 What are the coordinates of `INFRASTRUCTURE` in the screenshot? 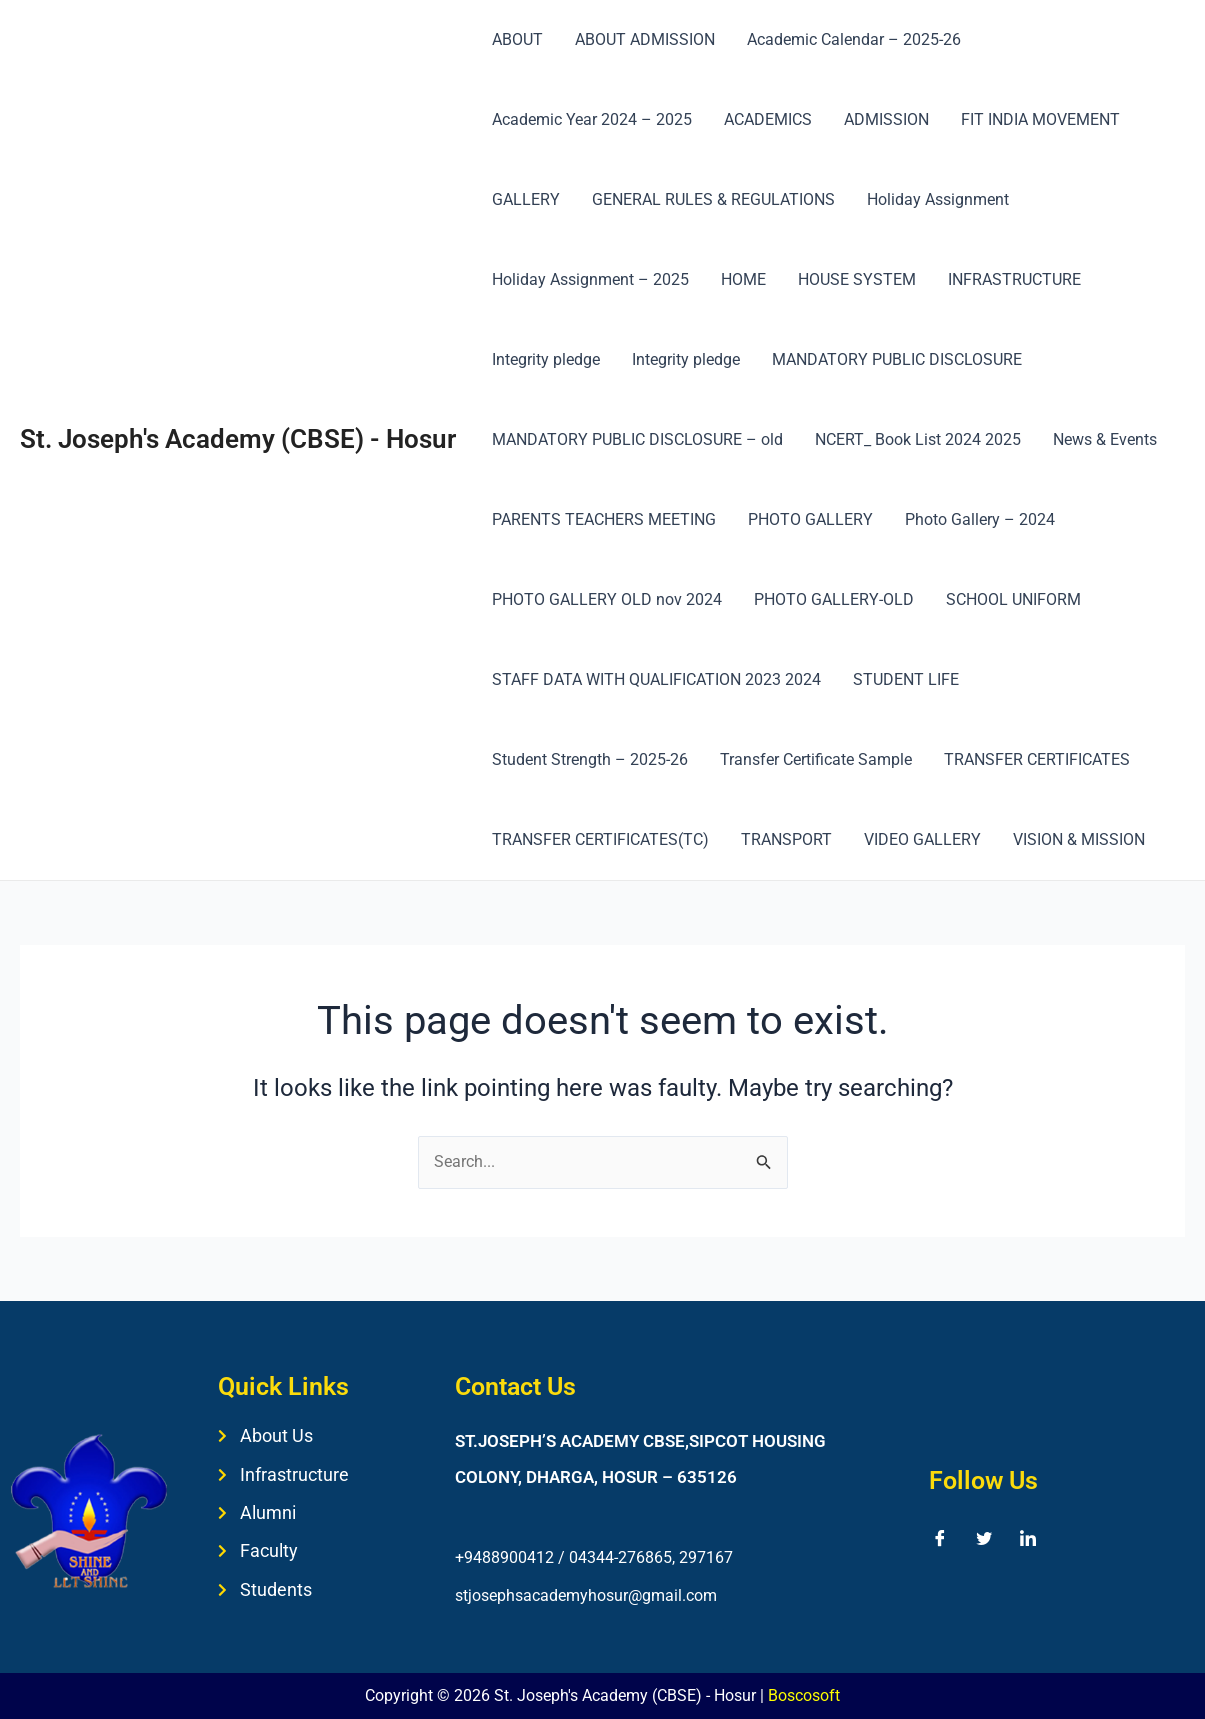 It's located at (1014, 279).